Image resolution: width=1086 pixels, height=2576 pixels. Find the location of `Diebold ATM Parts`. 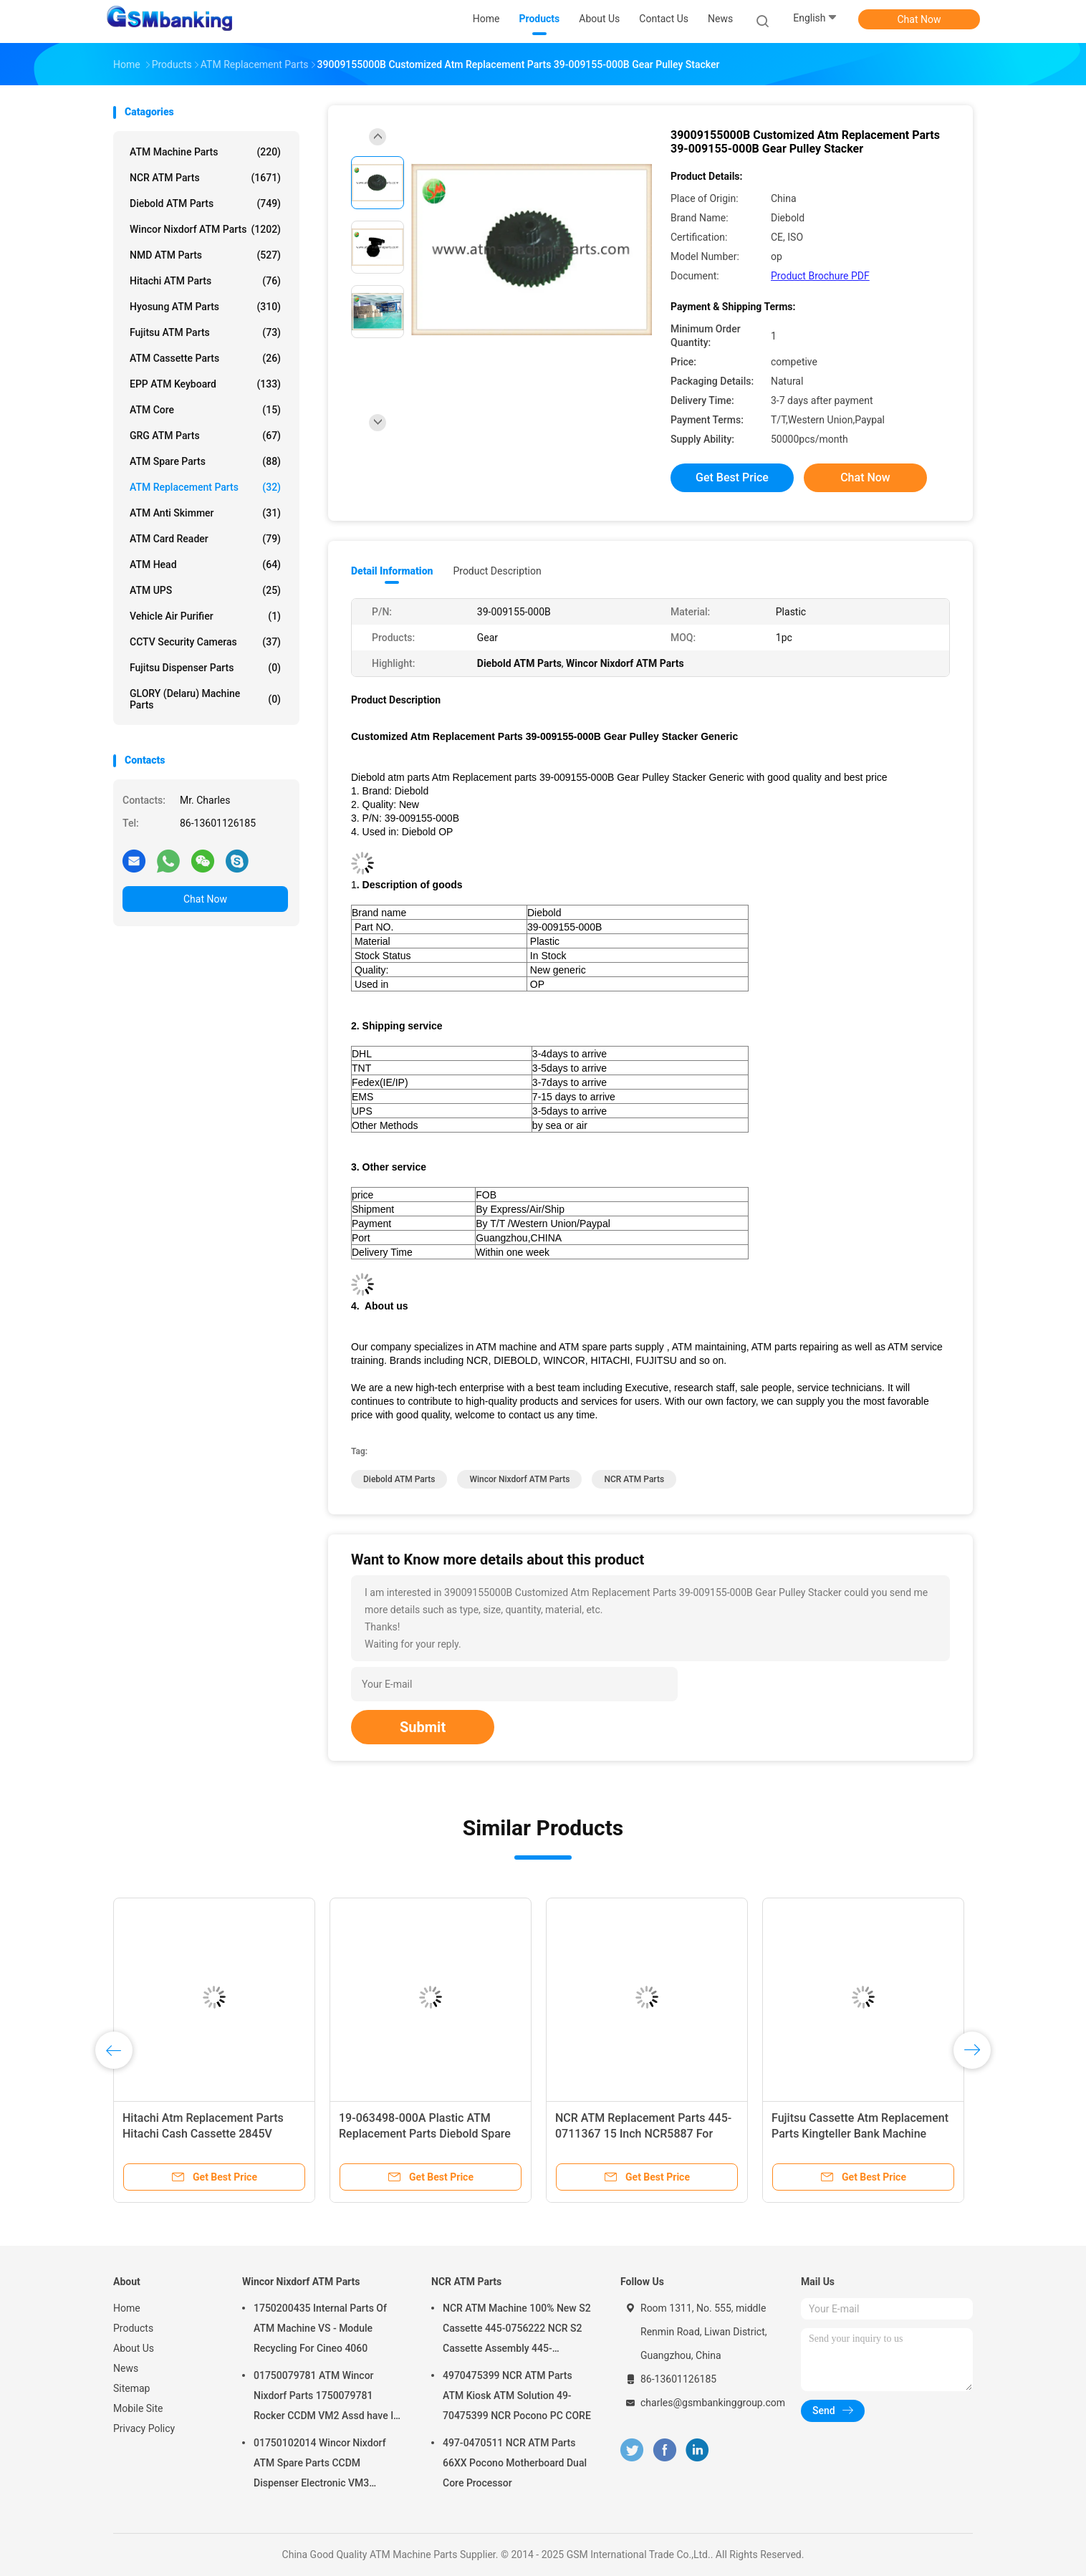

Diebold ATM Parts is located at coordinates (205, 203).